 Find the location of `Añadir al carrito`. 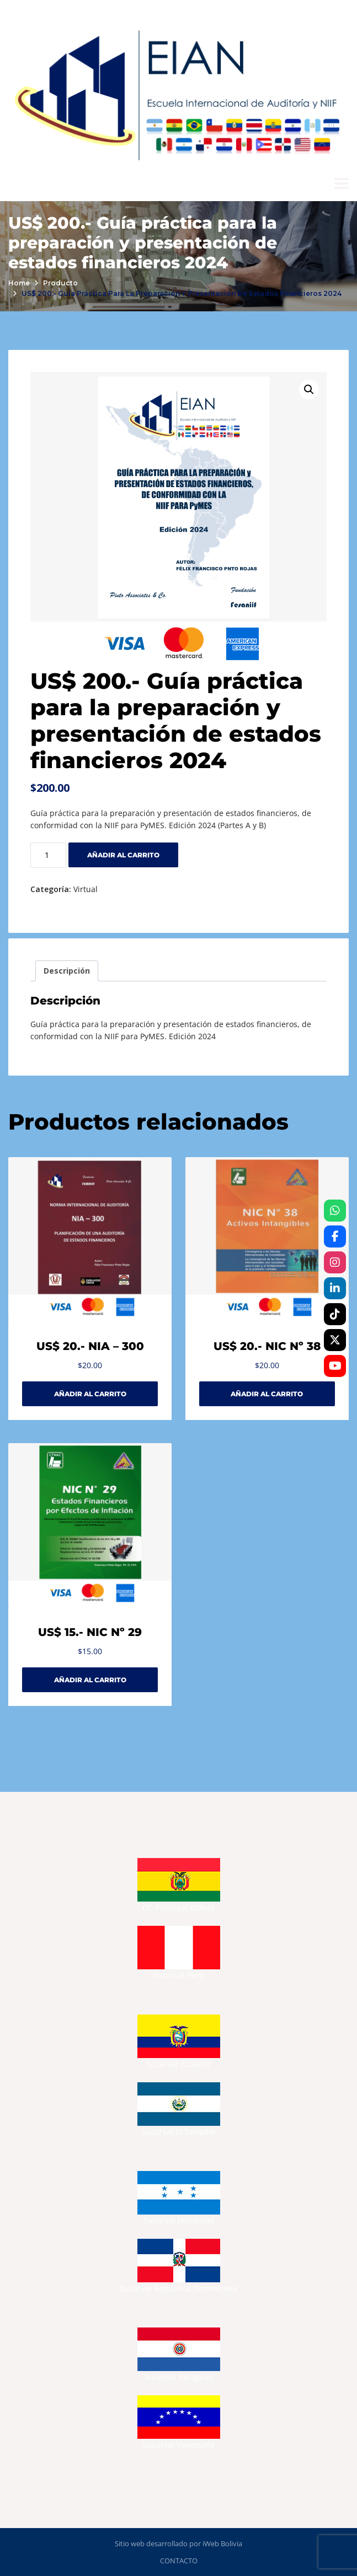

Añadir al carrito is located at coordinates (123, 855).